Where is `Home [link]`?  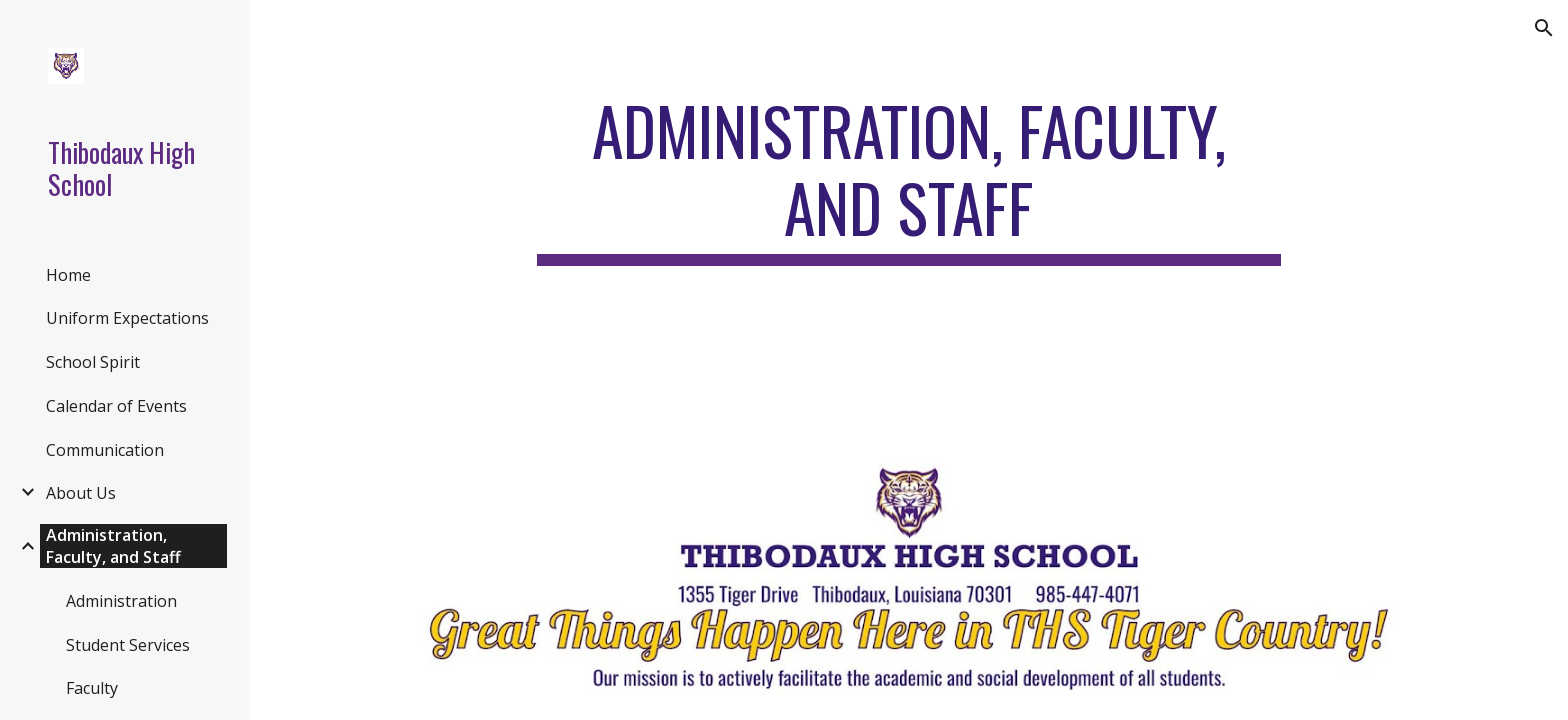 Home [link] is located at coordinates (68, 275).